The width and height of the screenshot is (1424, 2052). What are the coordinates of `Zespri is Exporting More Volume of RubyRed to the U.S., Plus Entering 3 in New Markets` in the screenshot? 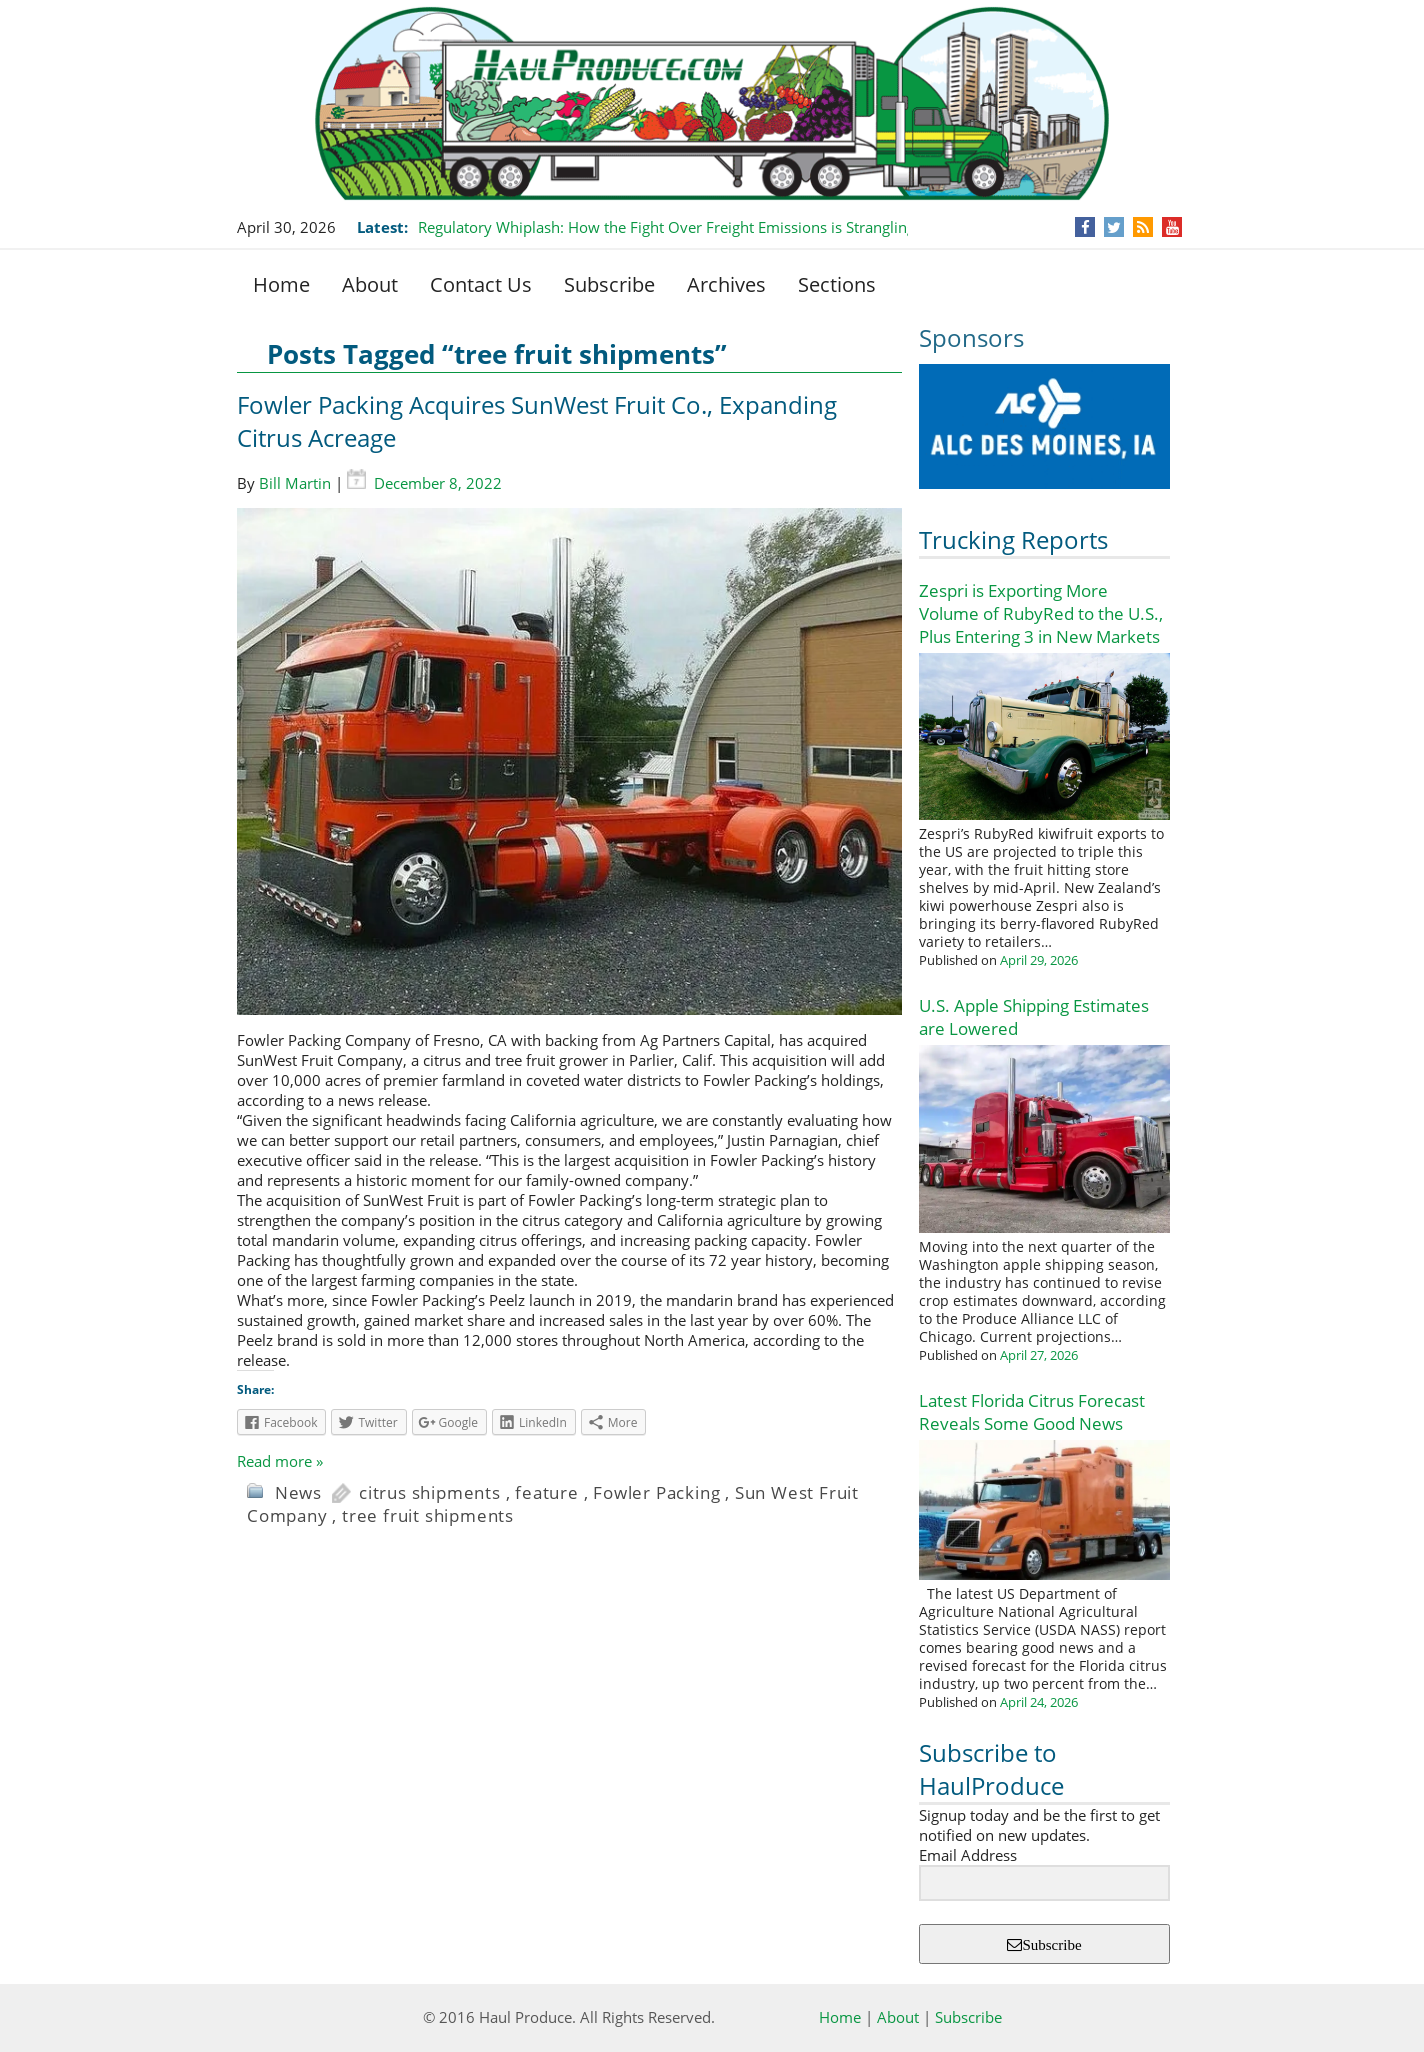 It's located at (1041, 613).